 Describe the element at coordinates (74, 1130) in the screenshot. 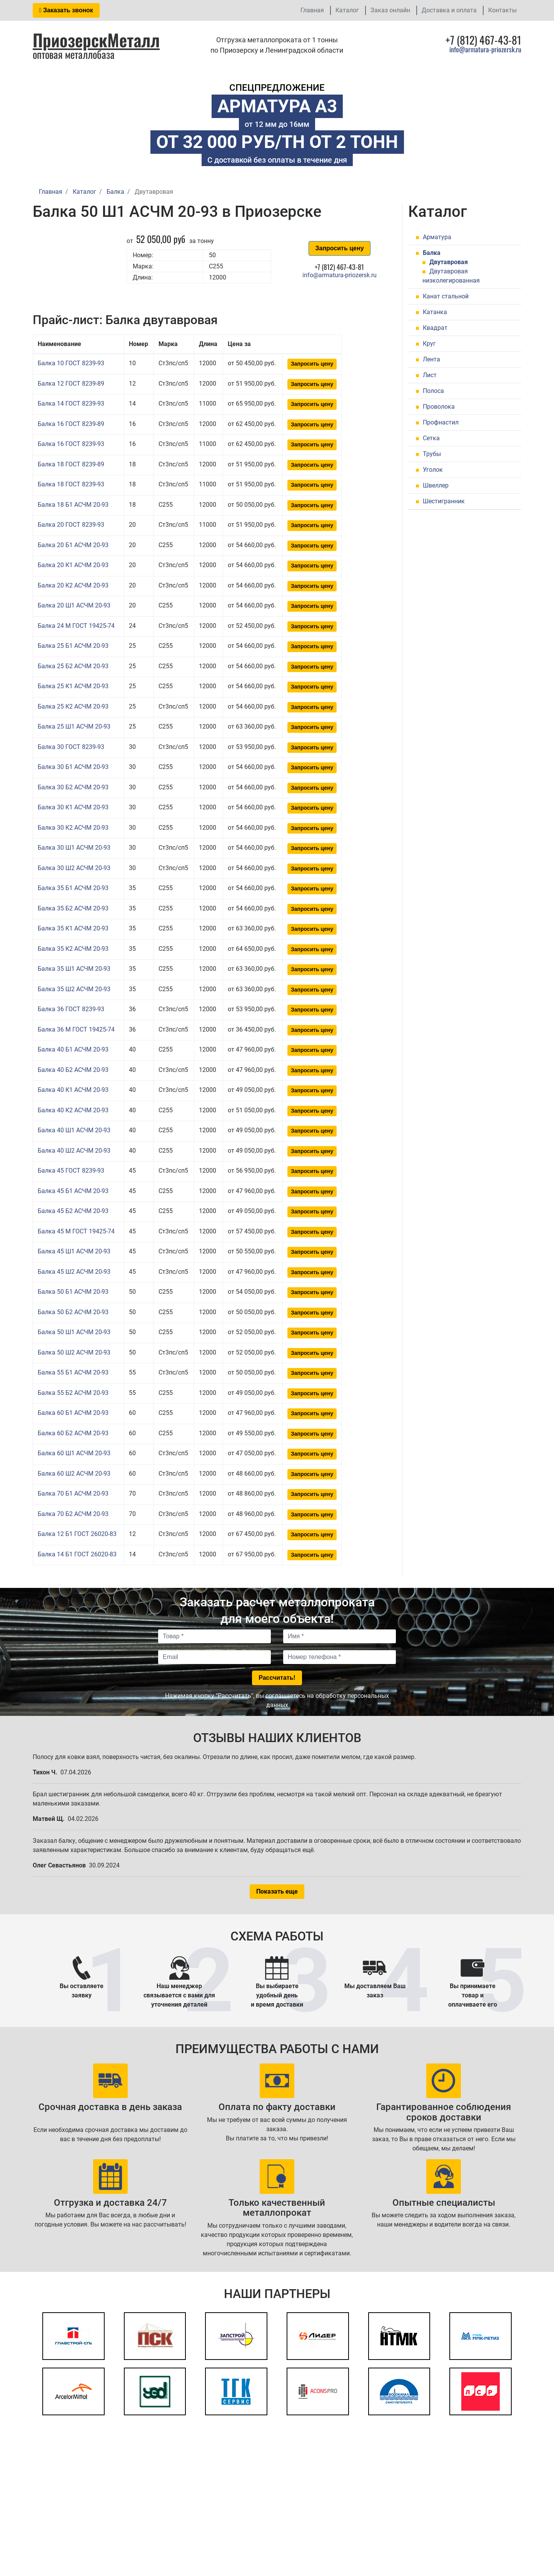

I see `Балка 40 Ш1 АСЧМ 20-93` at that location.